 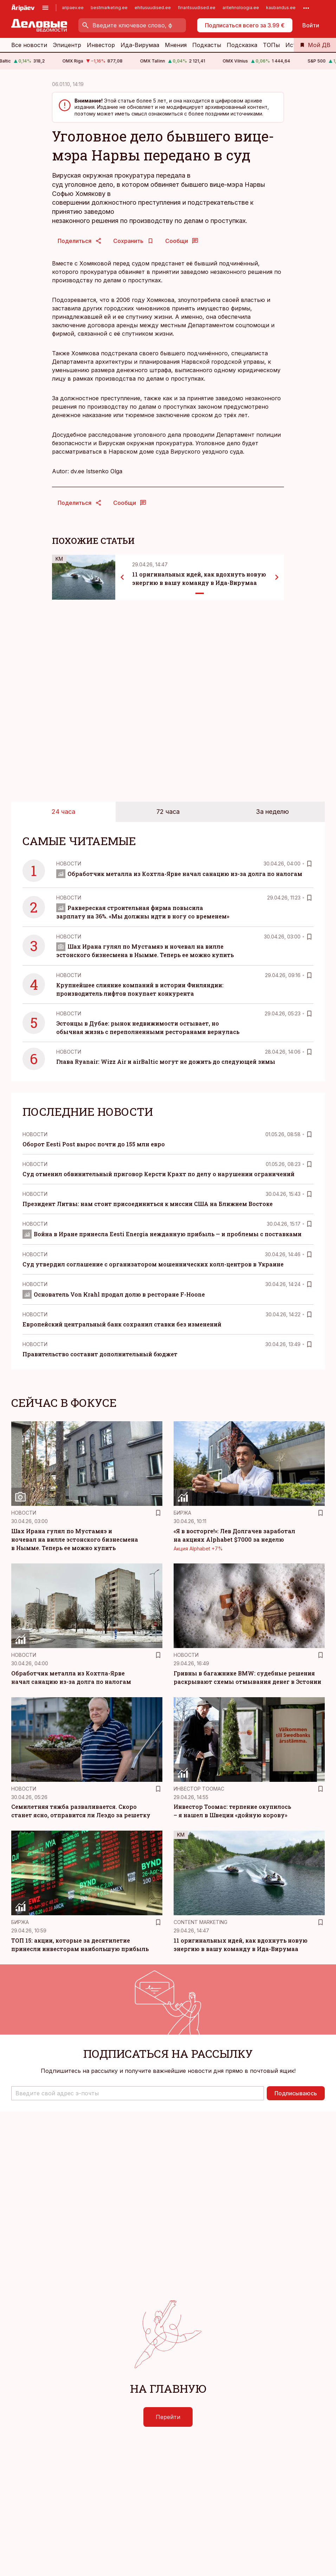 What do you see at coordinates (113, 1294) in the screenshot?
I see `Основатель Von Krahl продал долю в ресторане F-Hoone` at bounding box center [113, 1294].